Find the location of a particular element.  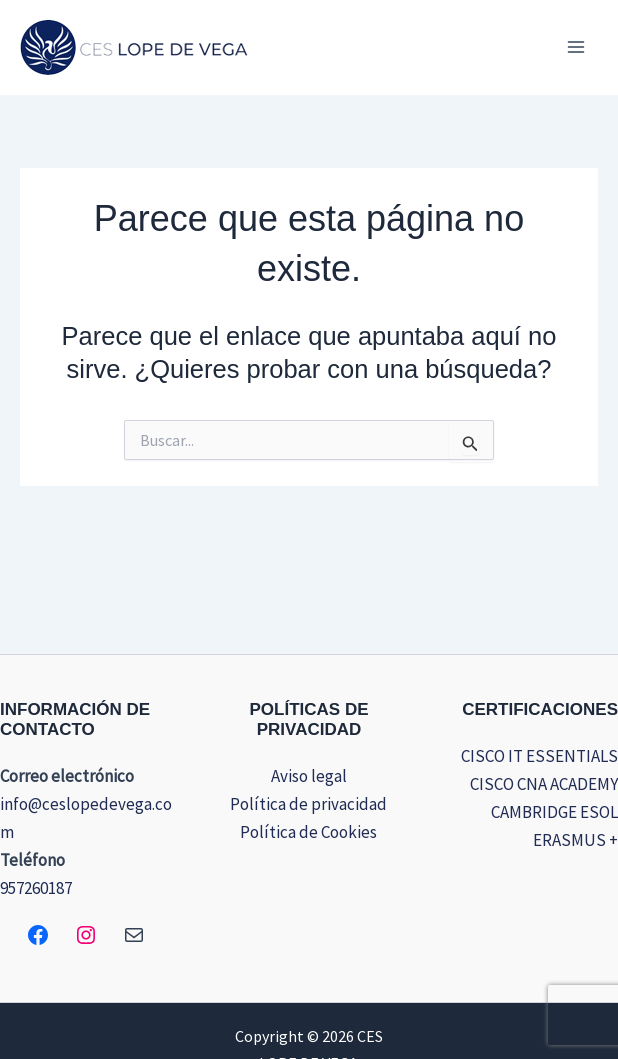

CAMBRIDGE ESOL is located at coordinates (554, 812).